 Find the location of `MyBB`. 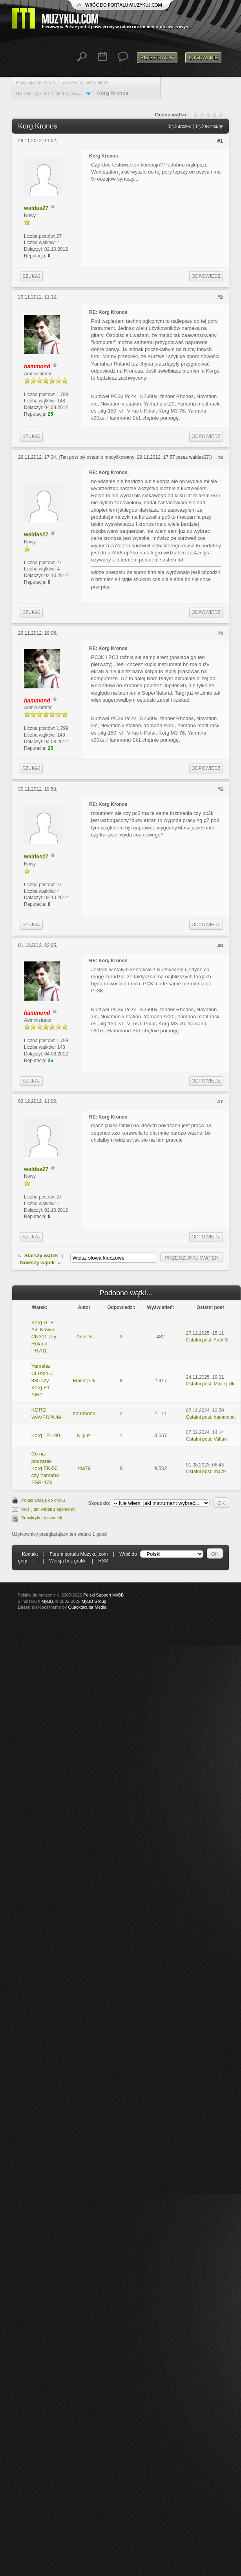

MyBB is located at coordinates (47, 1601).